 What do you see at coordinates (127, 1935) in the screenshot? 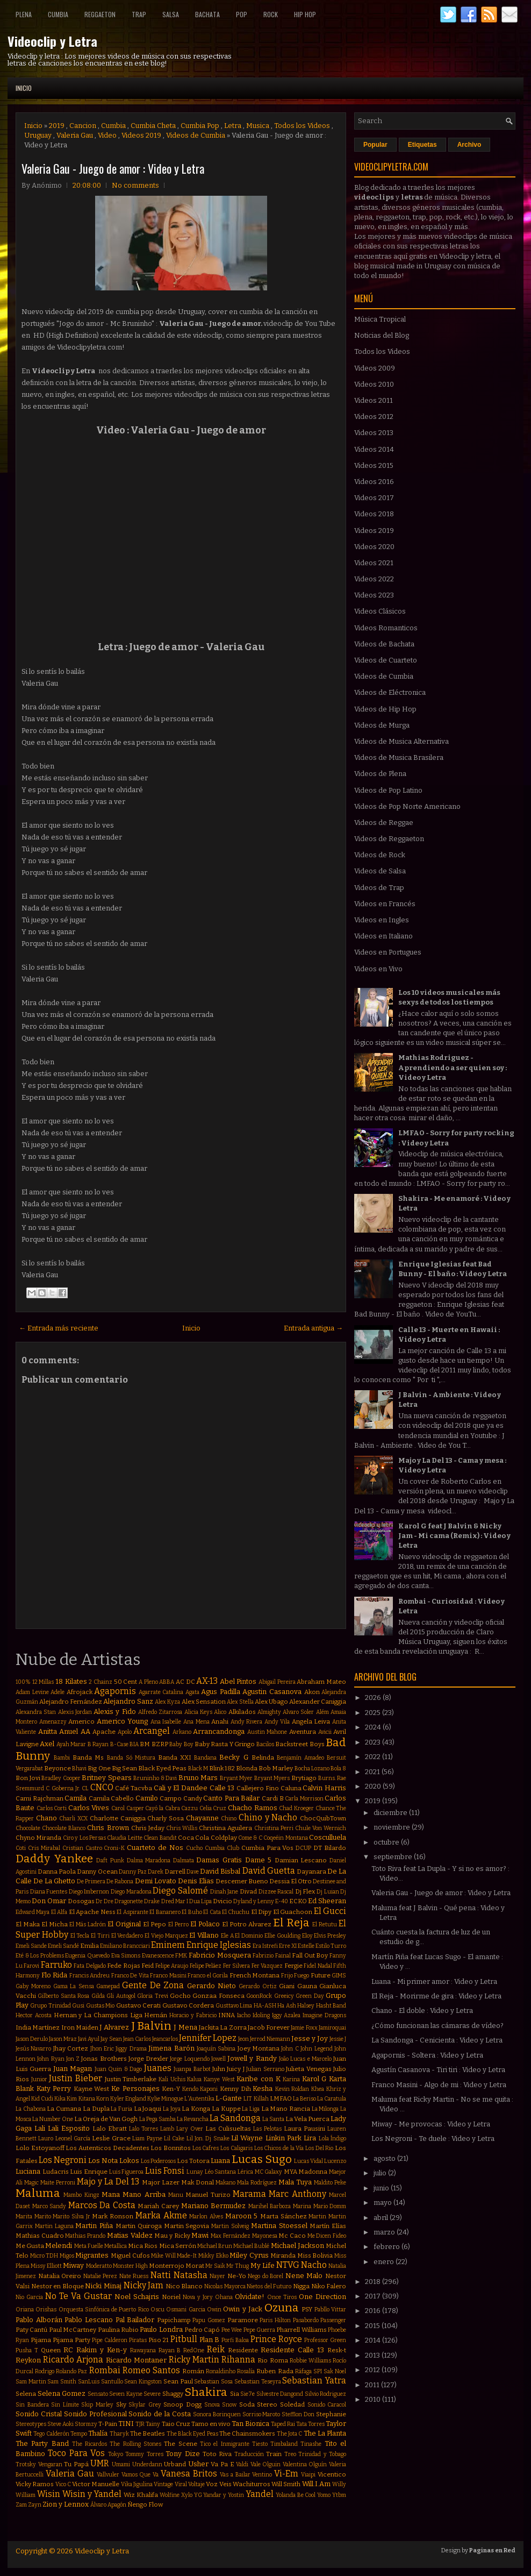
I see `El Verdadero` at bounding box center [127, 1935].